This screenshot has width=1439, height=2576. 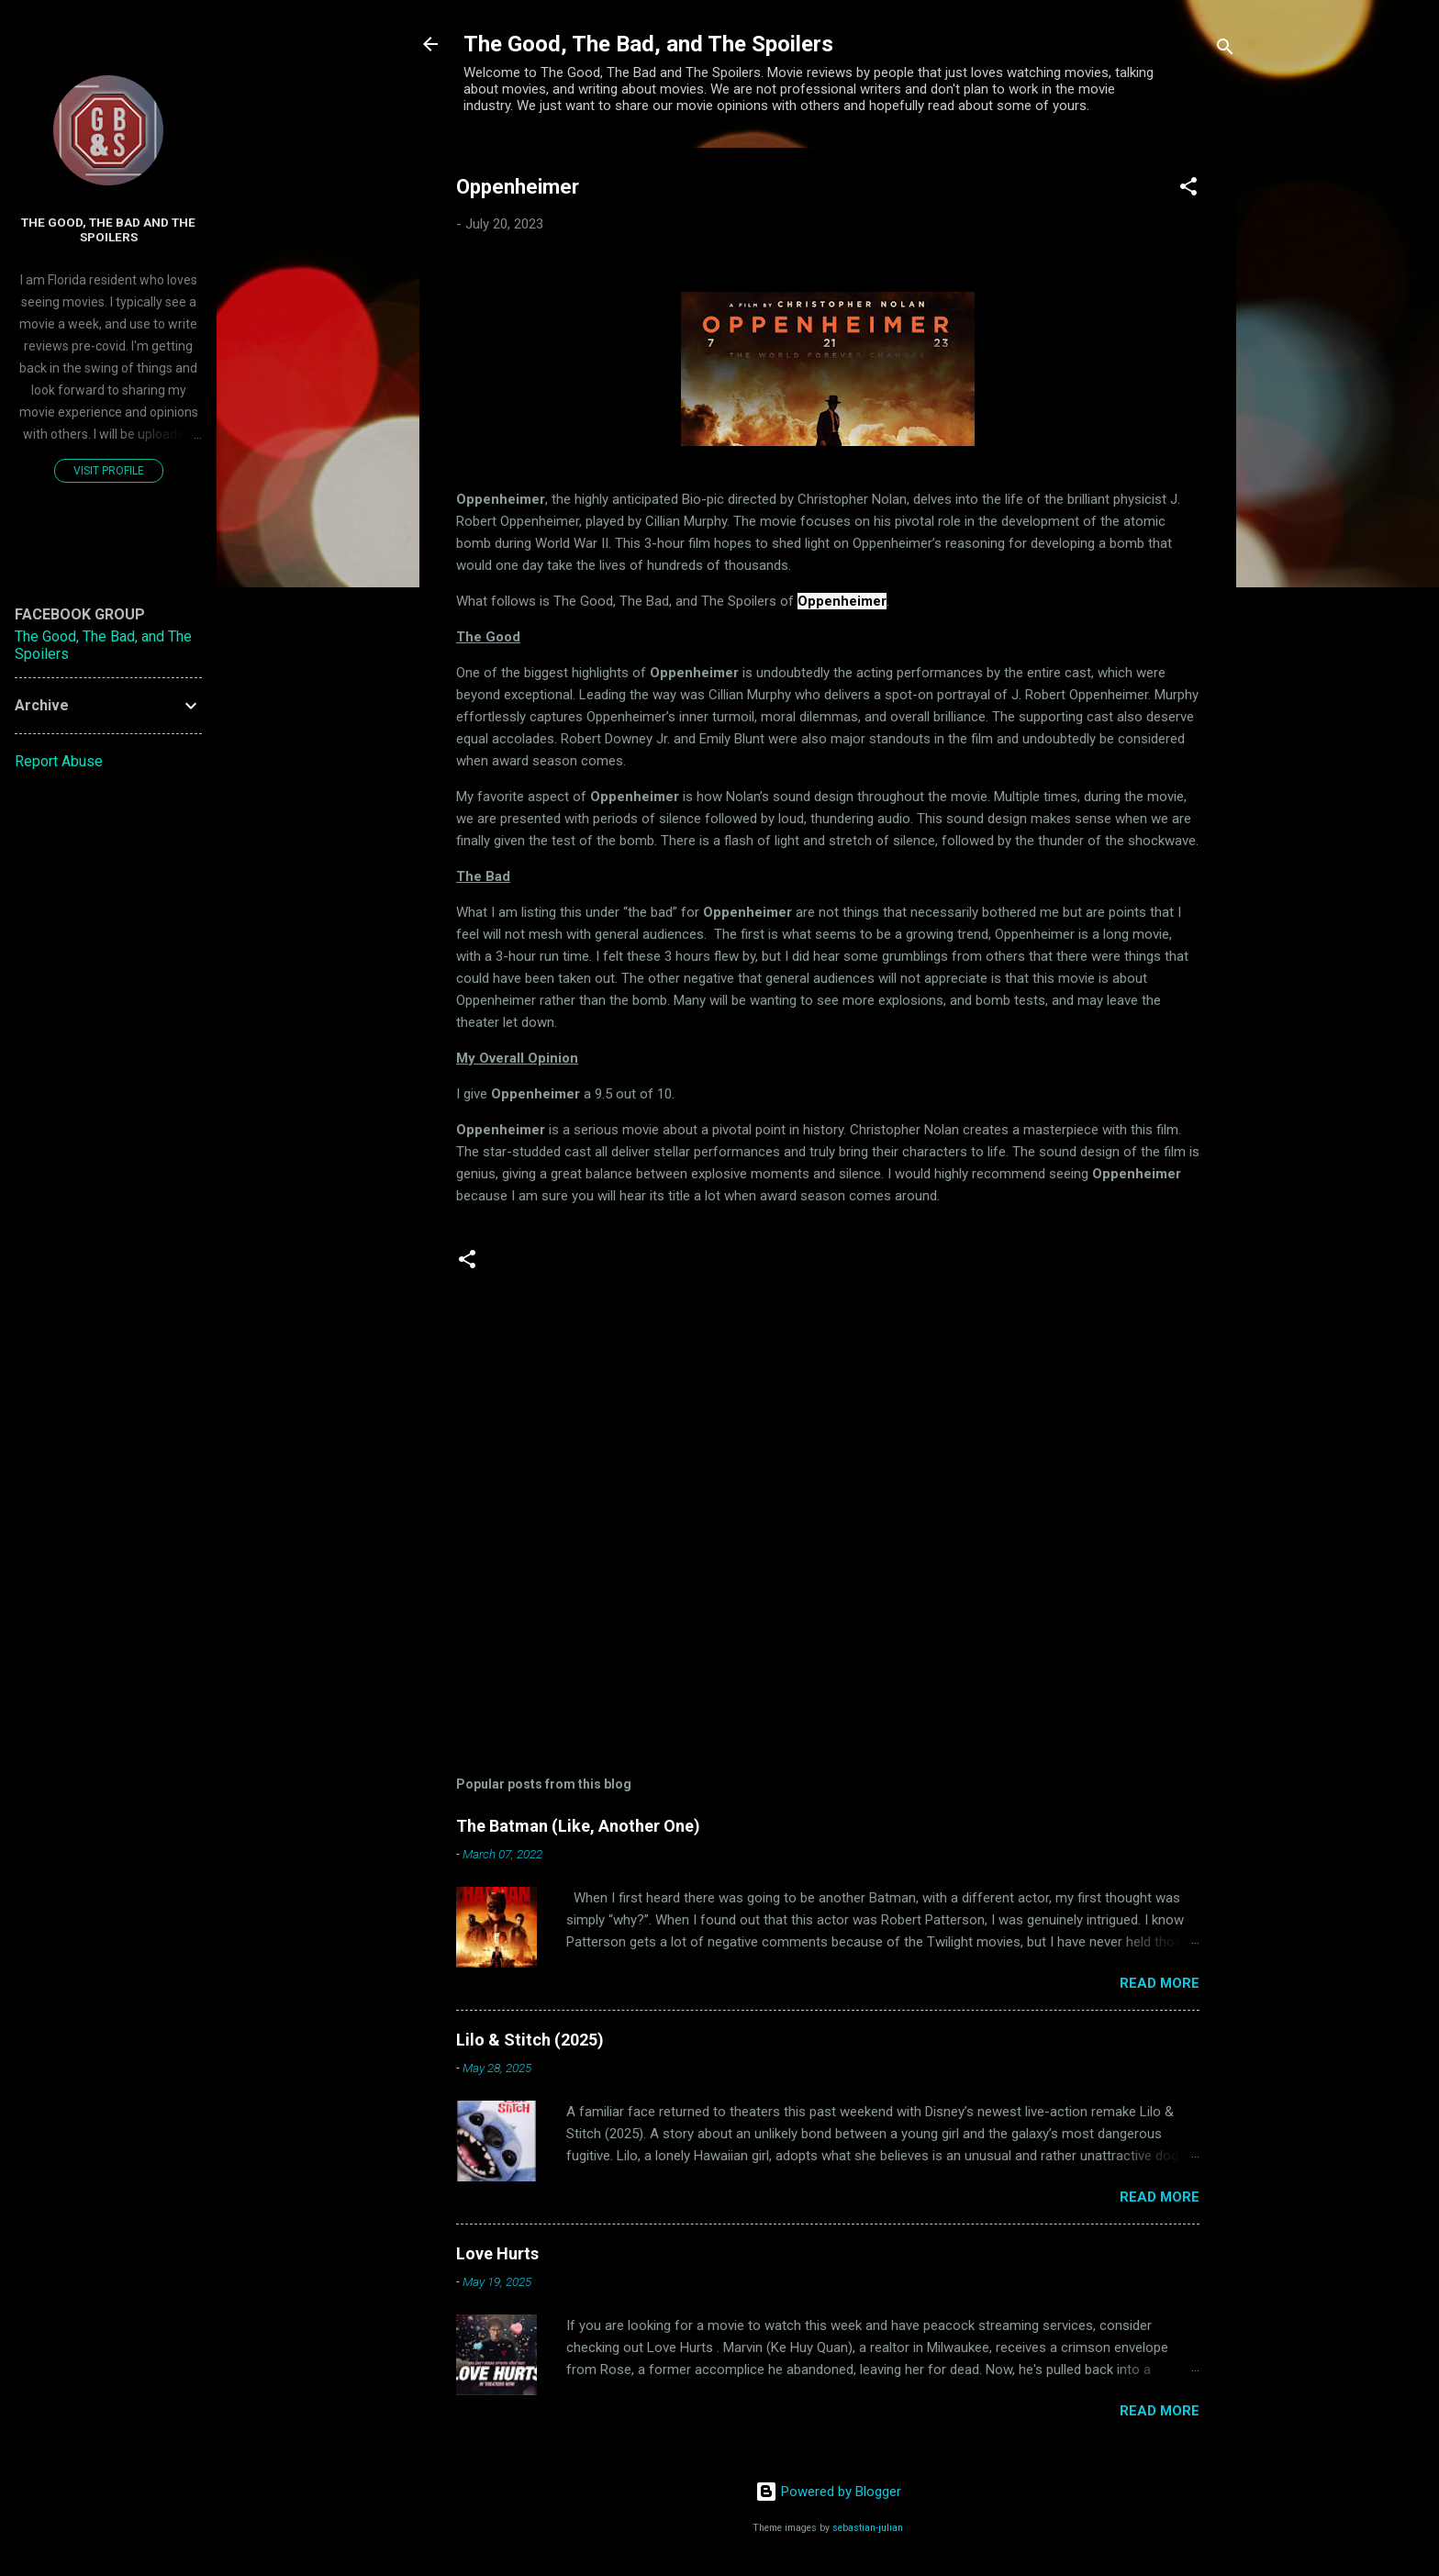 I want to click on Lilo & Stitch (2025), so click(x=530, y=2039).